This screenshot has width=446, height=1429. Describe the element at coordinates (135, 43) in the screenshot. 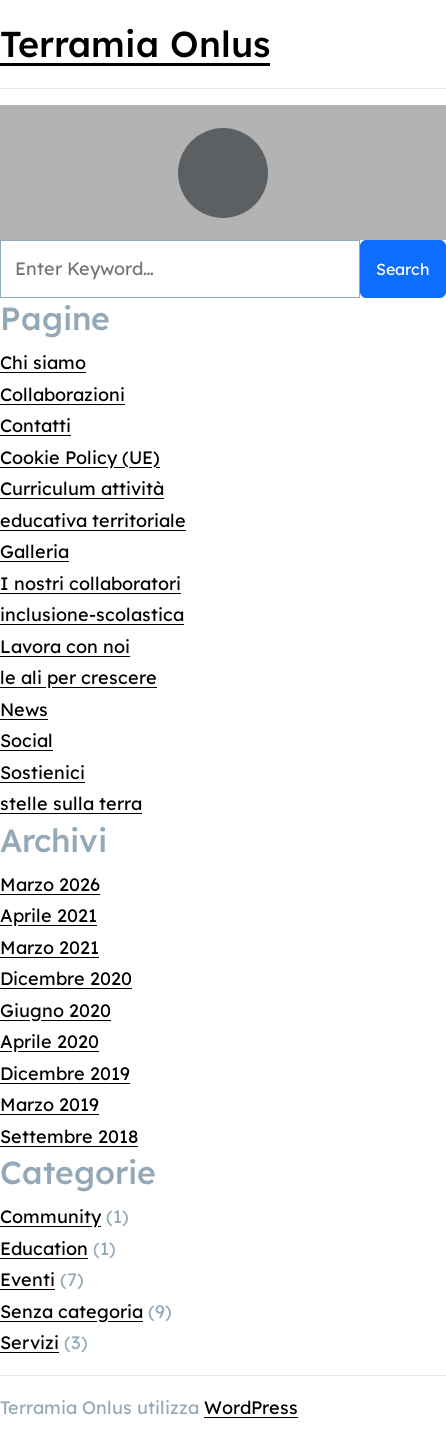

I see `Terramia Onlus` at that location.